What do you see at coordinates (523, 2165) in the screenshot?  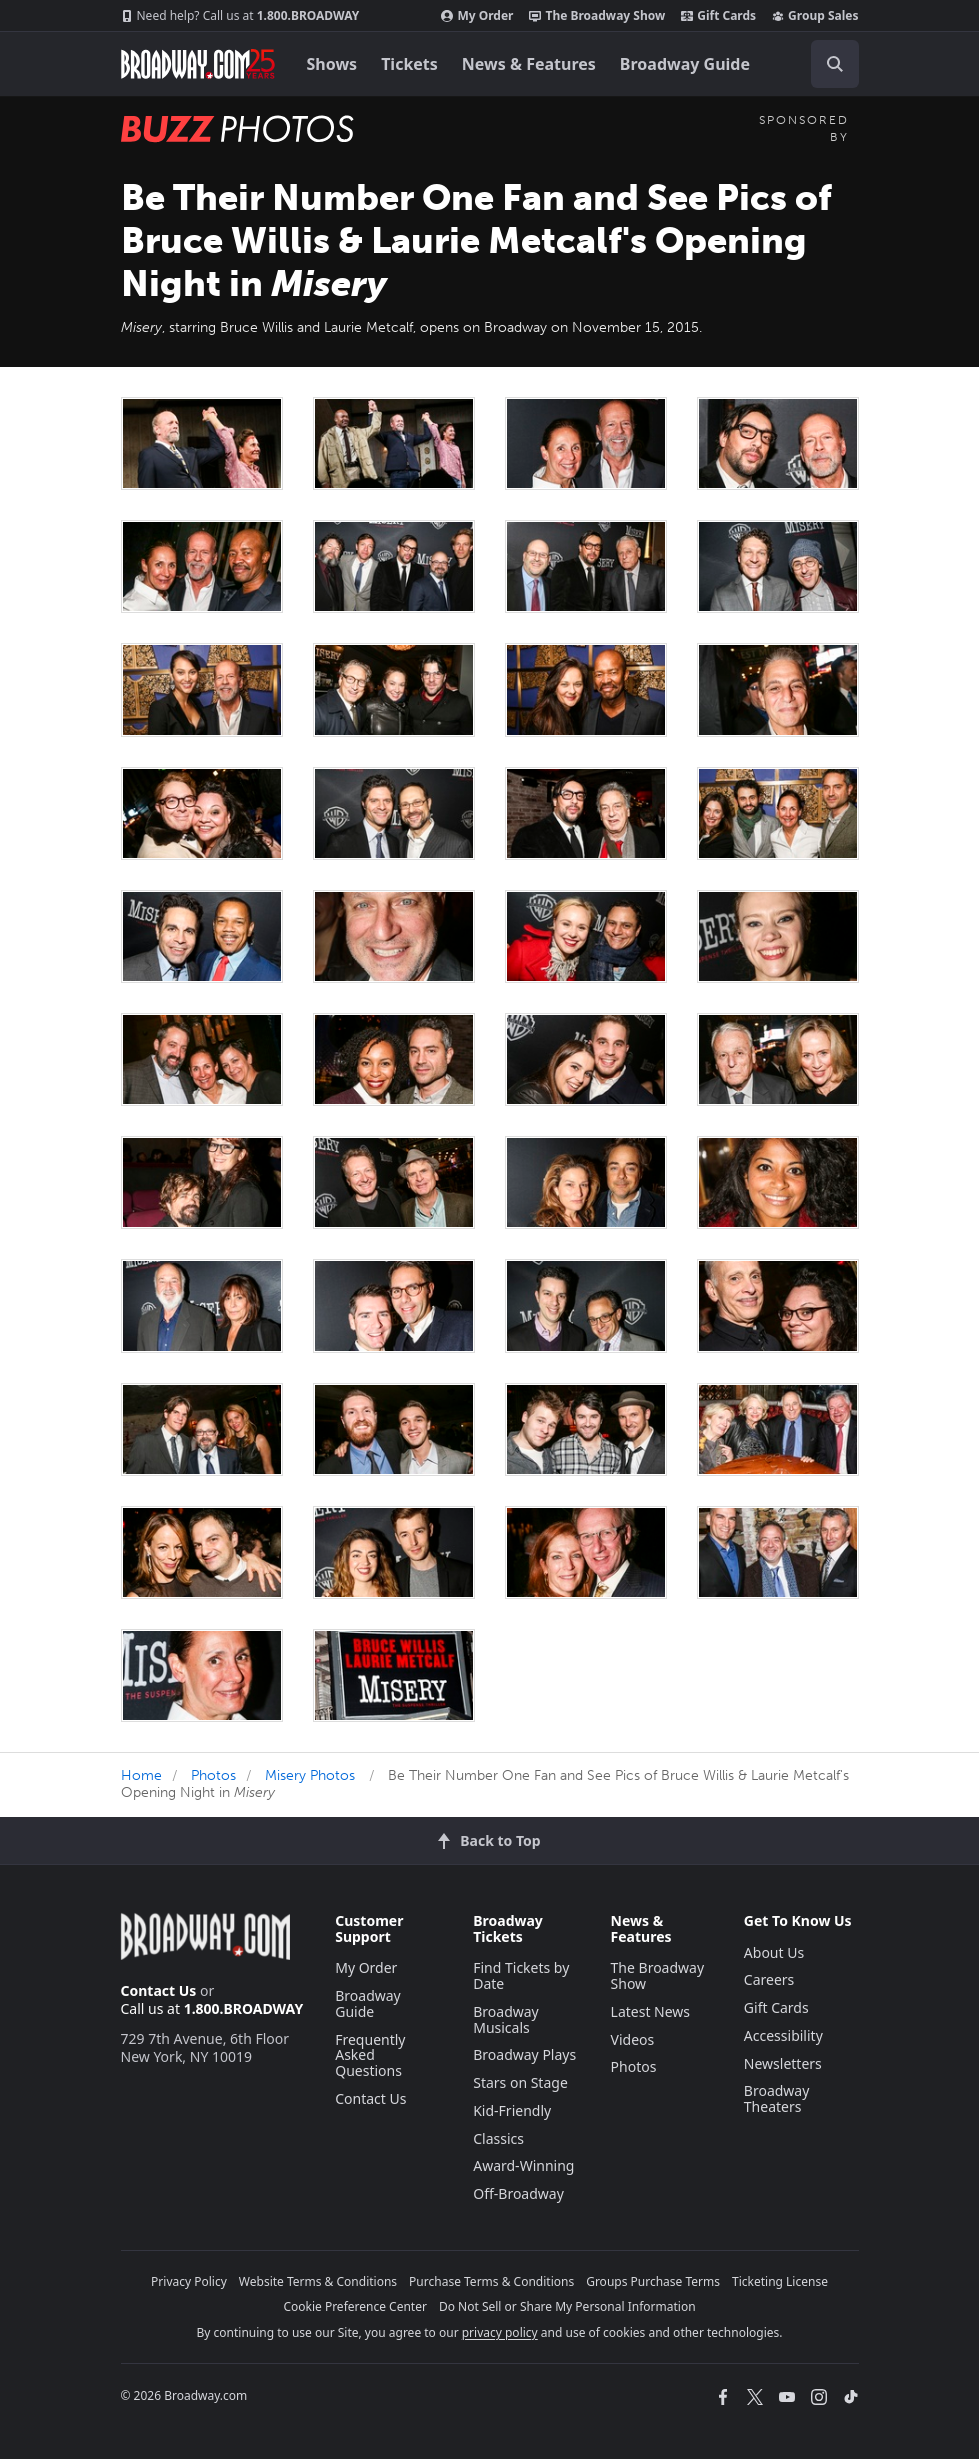 I see `Award-Winning` at bounding box center [523, 2165].